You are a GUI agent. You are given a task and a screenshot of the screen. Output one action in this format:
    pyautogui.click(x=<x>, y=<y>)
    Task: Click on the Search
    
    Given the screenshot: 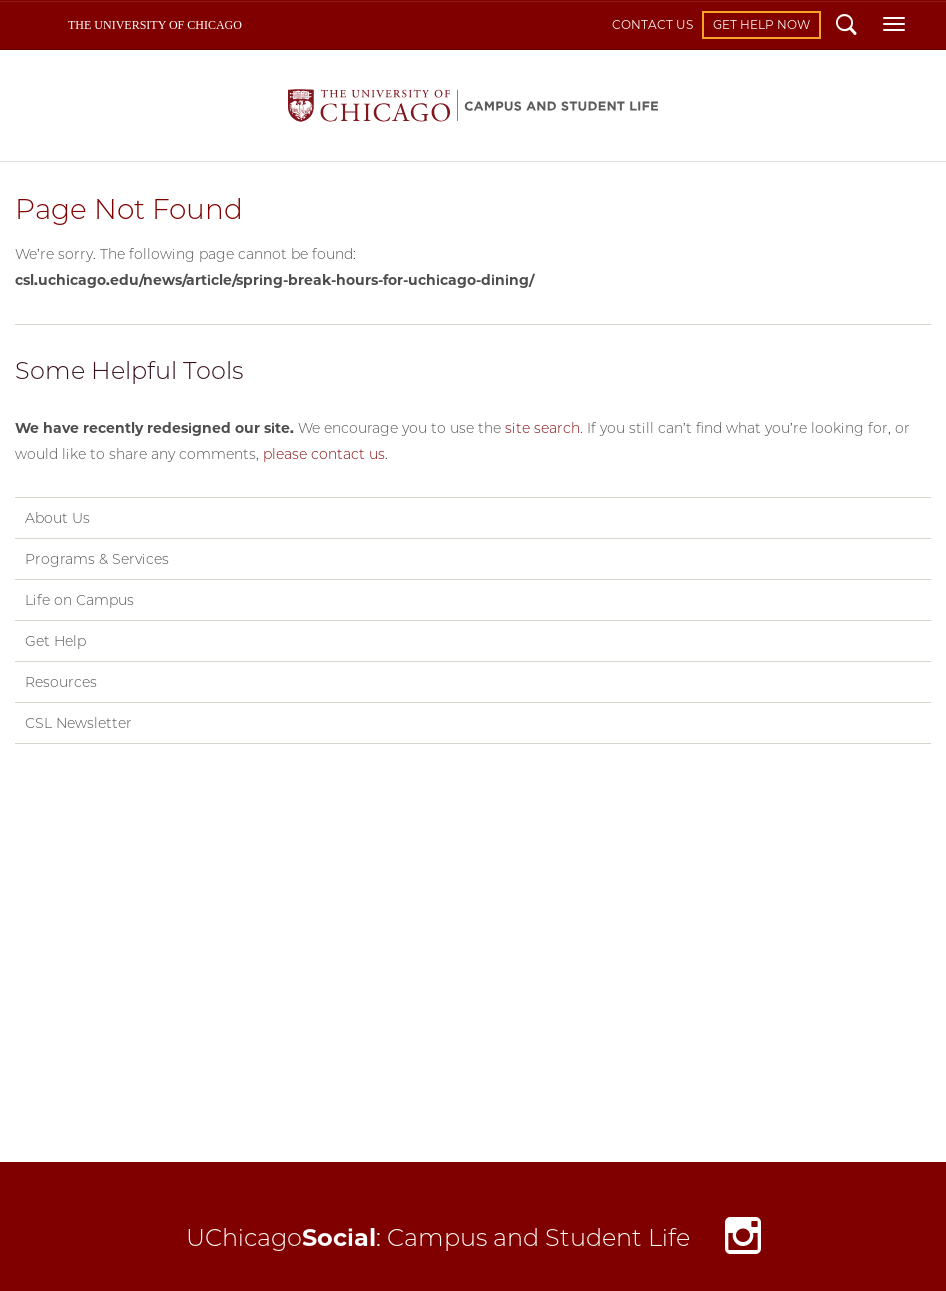 What is the action you would take?
    pyautogui.click(x=846, y=27)
    